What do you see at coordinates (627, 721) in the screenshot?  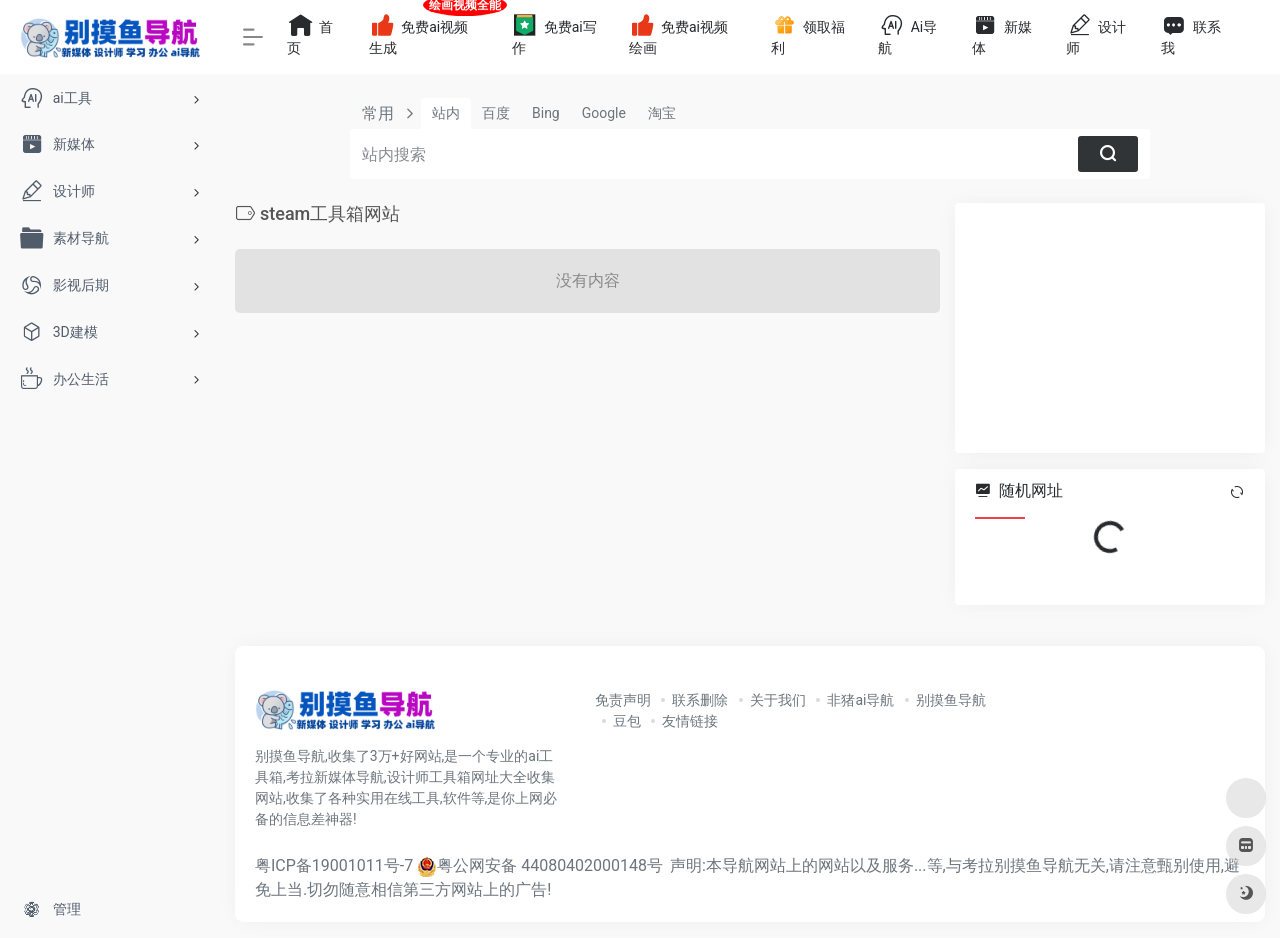 I see `豆包` at bounding box center [627, 721].